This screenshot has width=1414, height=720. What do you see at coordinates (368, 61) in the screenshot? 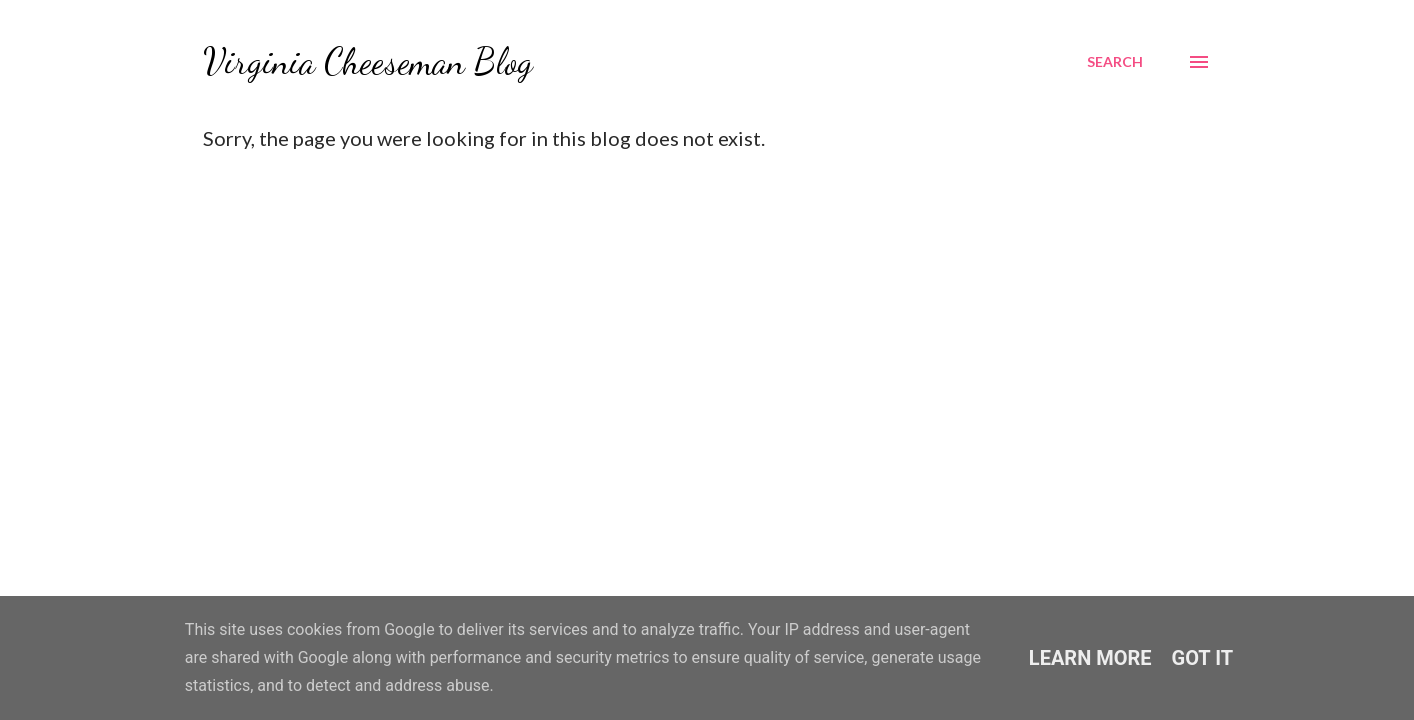
I see `Virginia Cheeseman Blog` at bounding box center [368, 61].